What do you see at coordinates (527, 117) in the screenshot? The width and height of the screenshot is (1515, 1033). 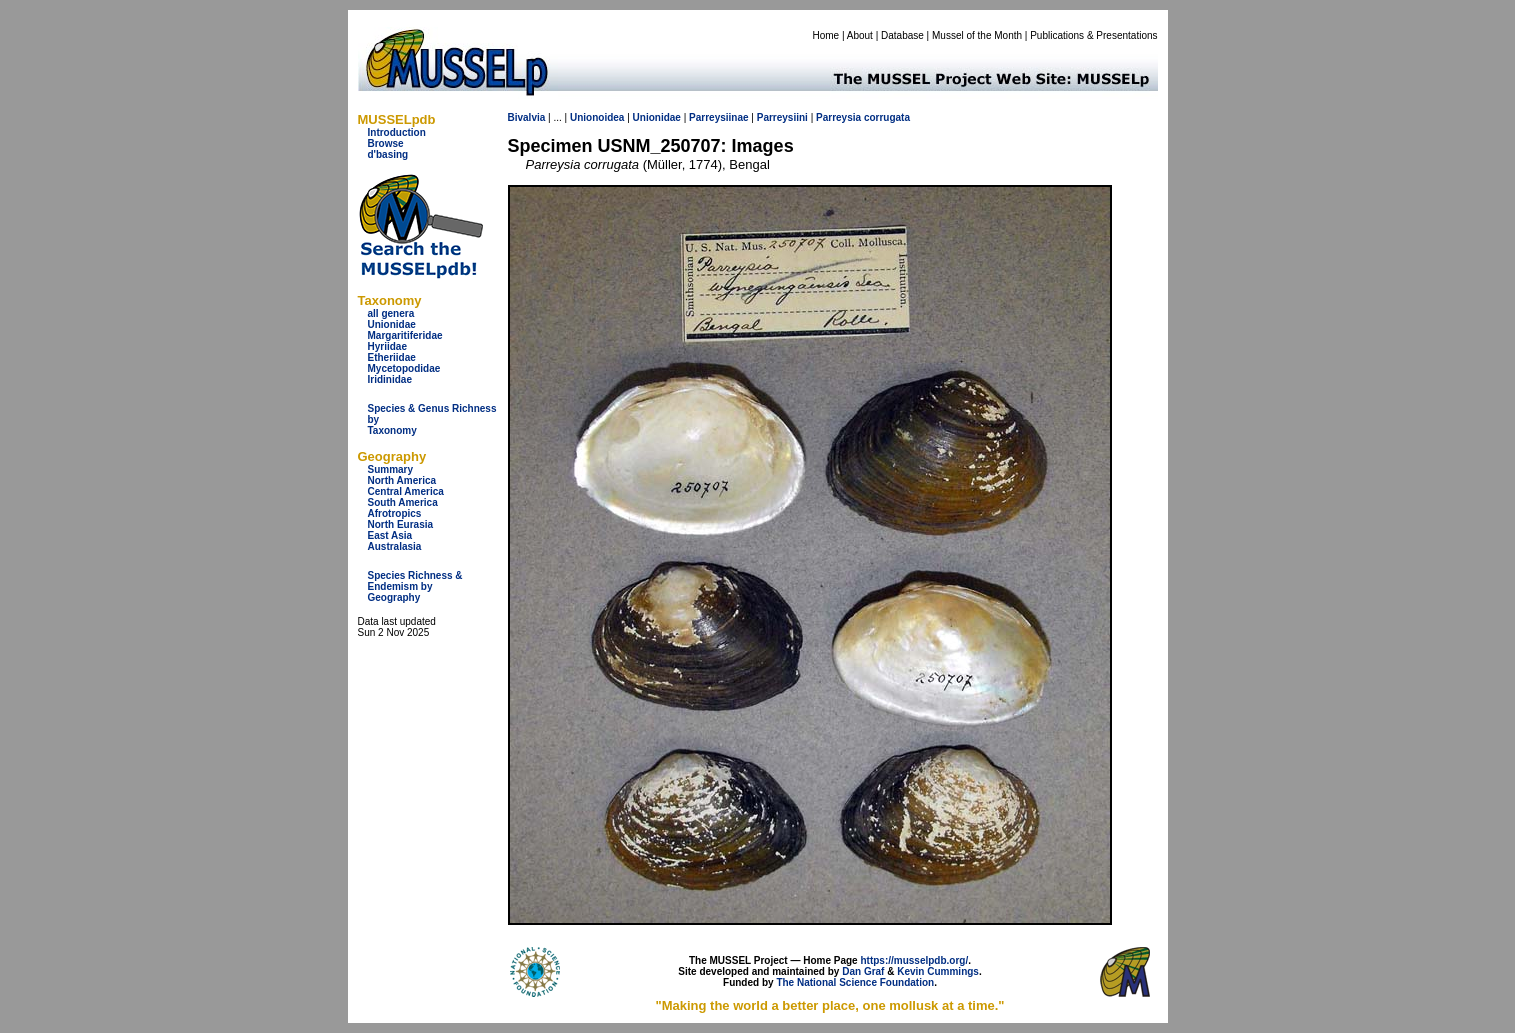 I see `Bivalvia` at bounding box center [527, 117].